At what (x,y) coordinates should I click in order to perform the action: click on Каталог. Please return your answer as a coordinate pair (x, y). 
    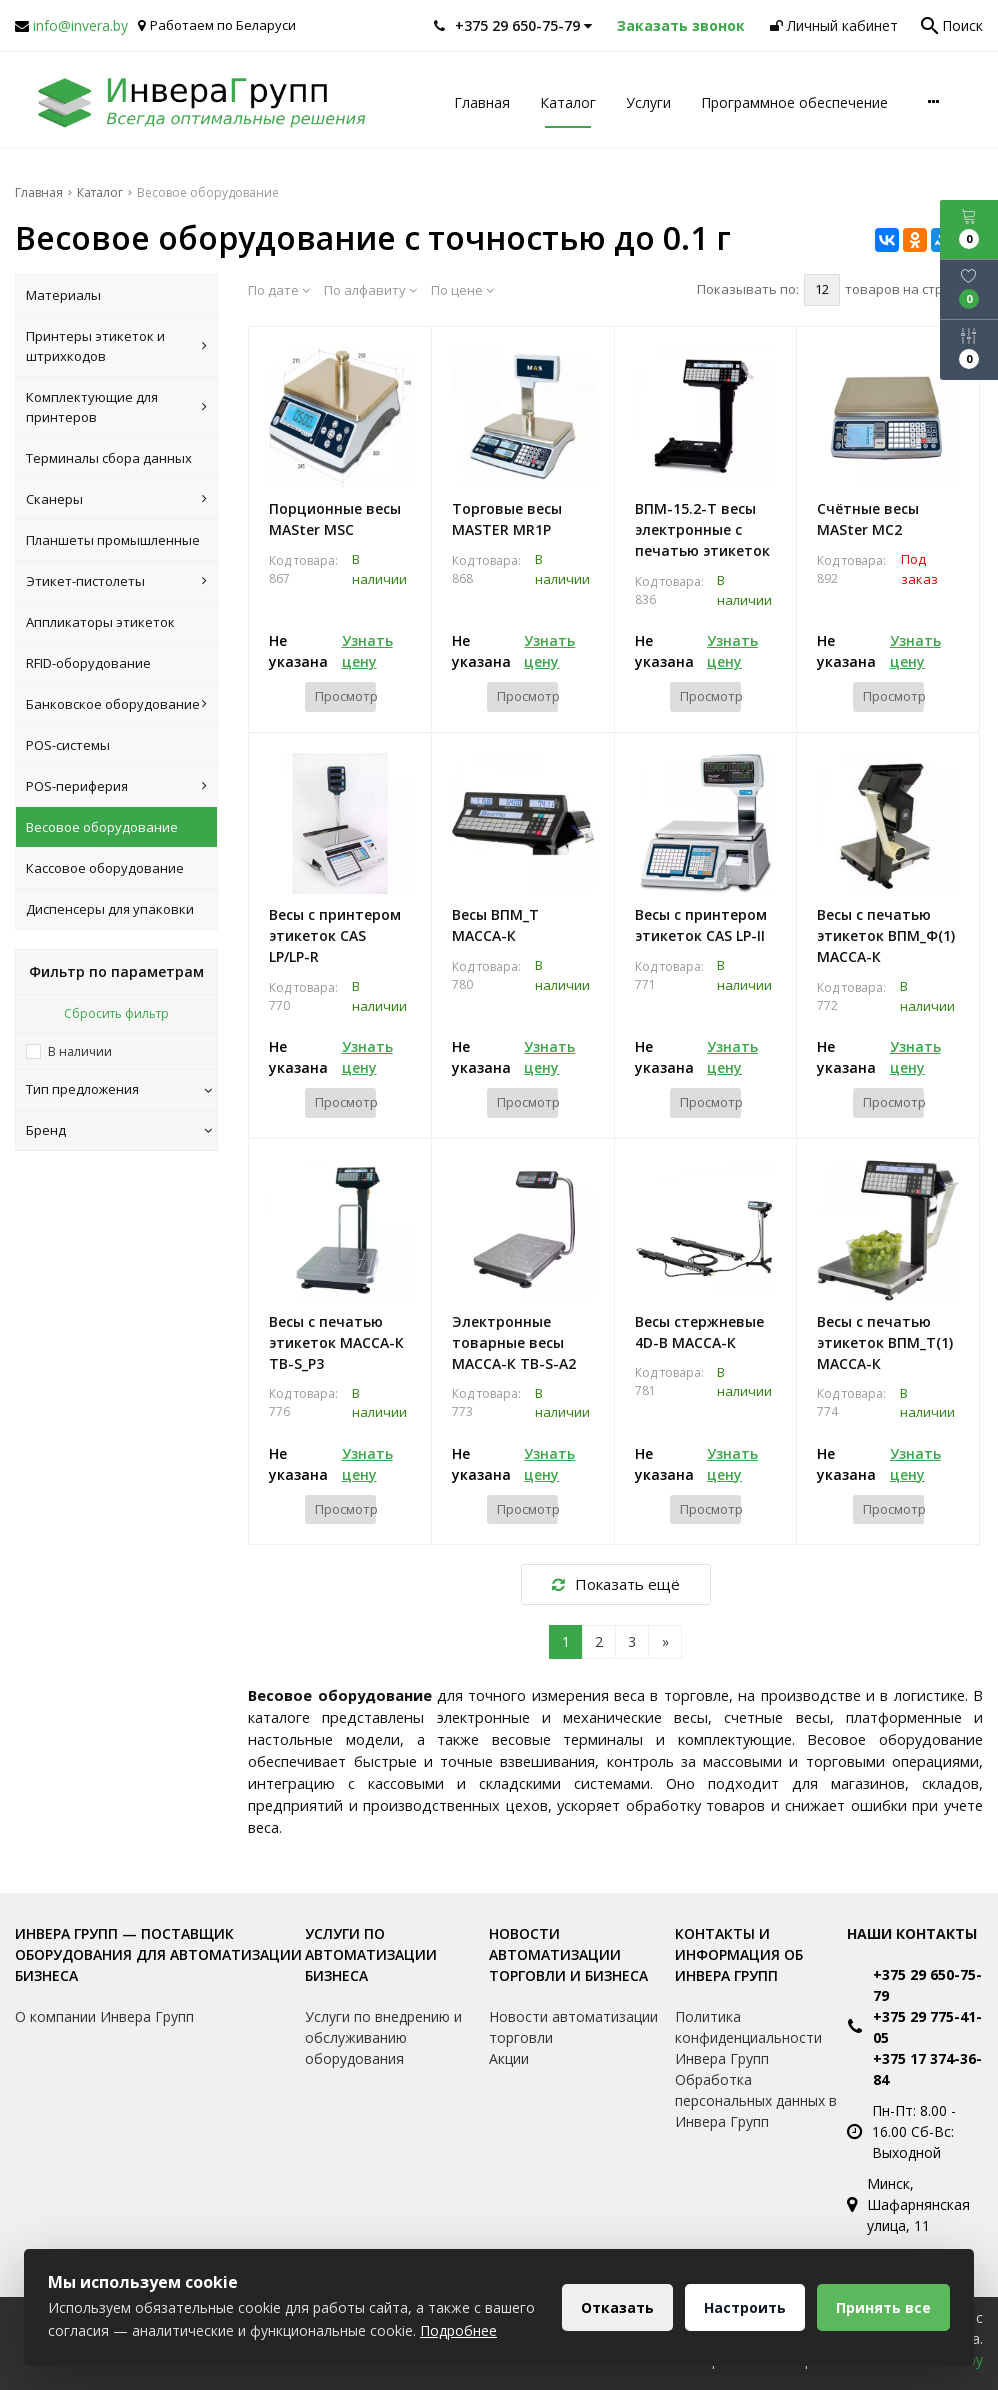
    Looking at the image, I should click on (568, 102).